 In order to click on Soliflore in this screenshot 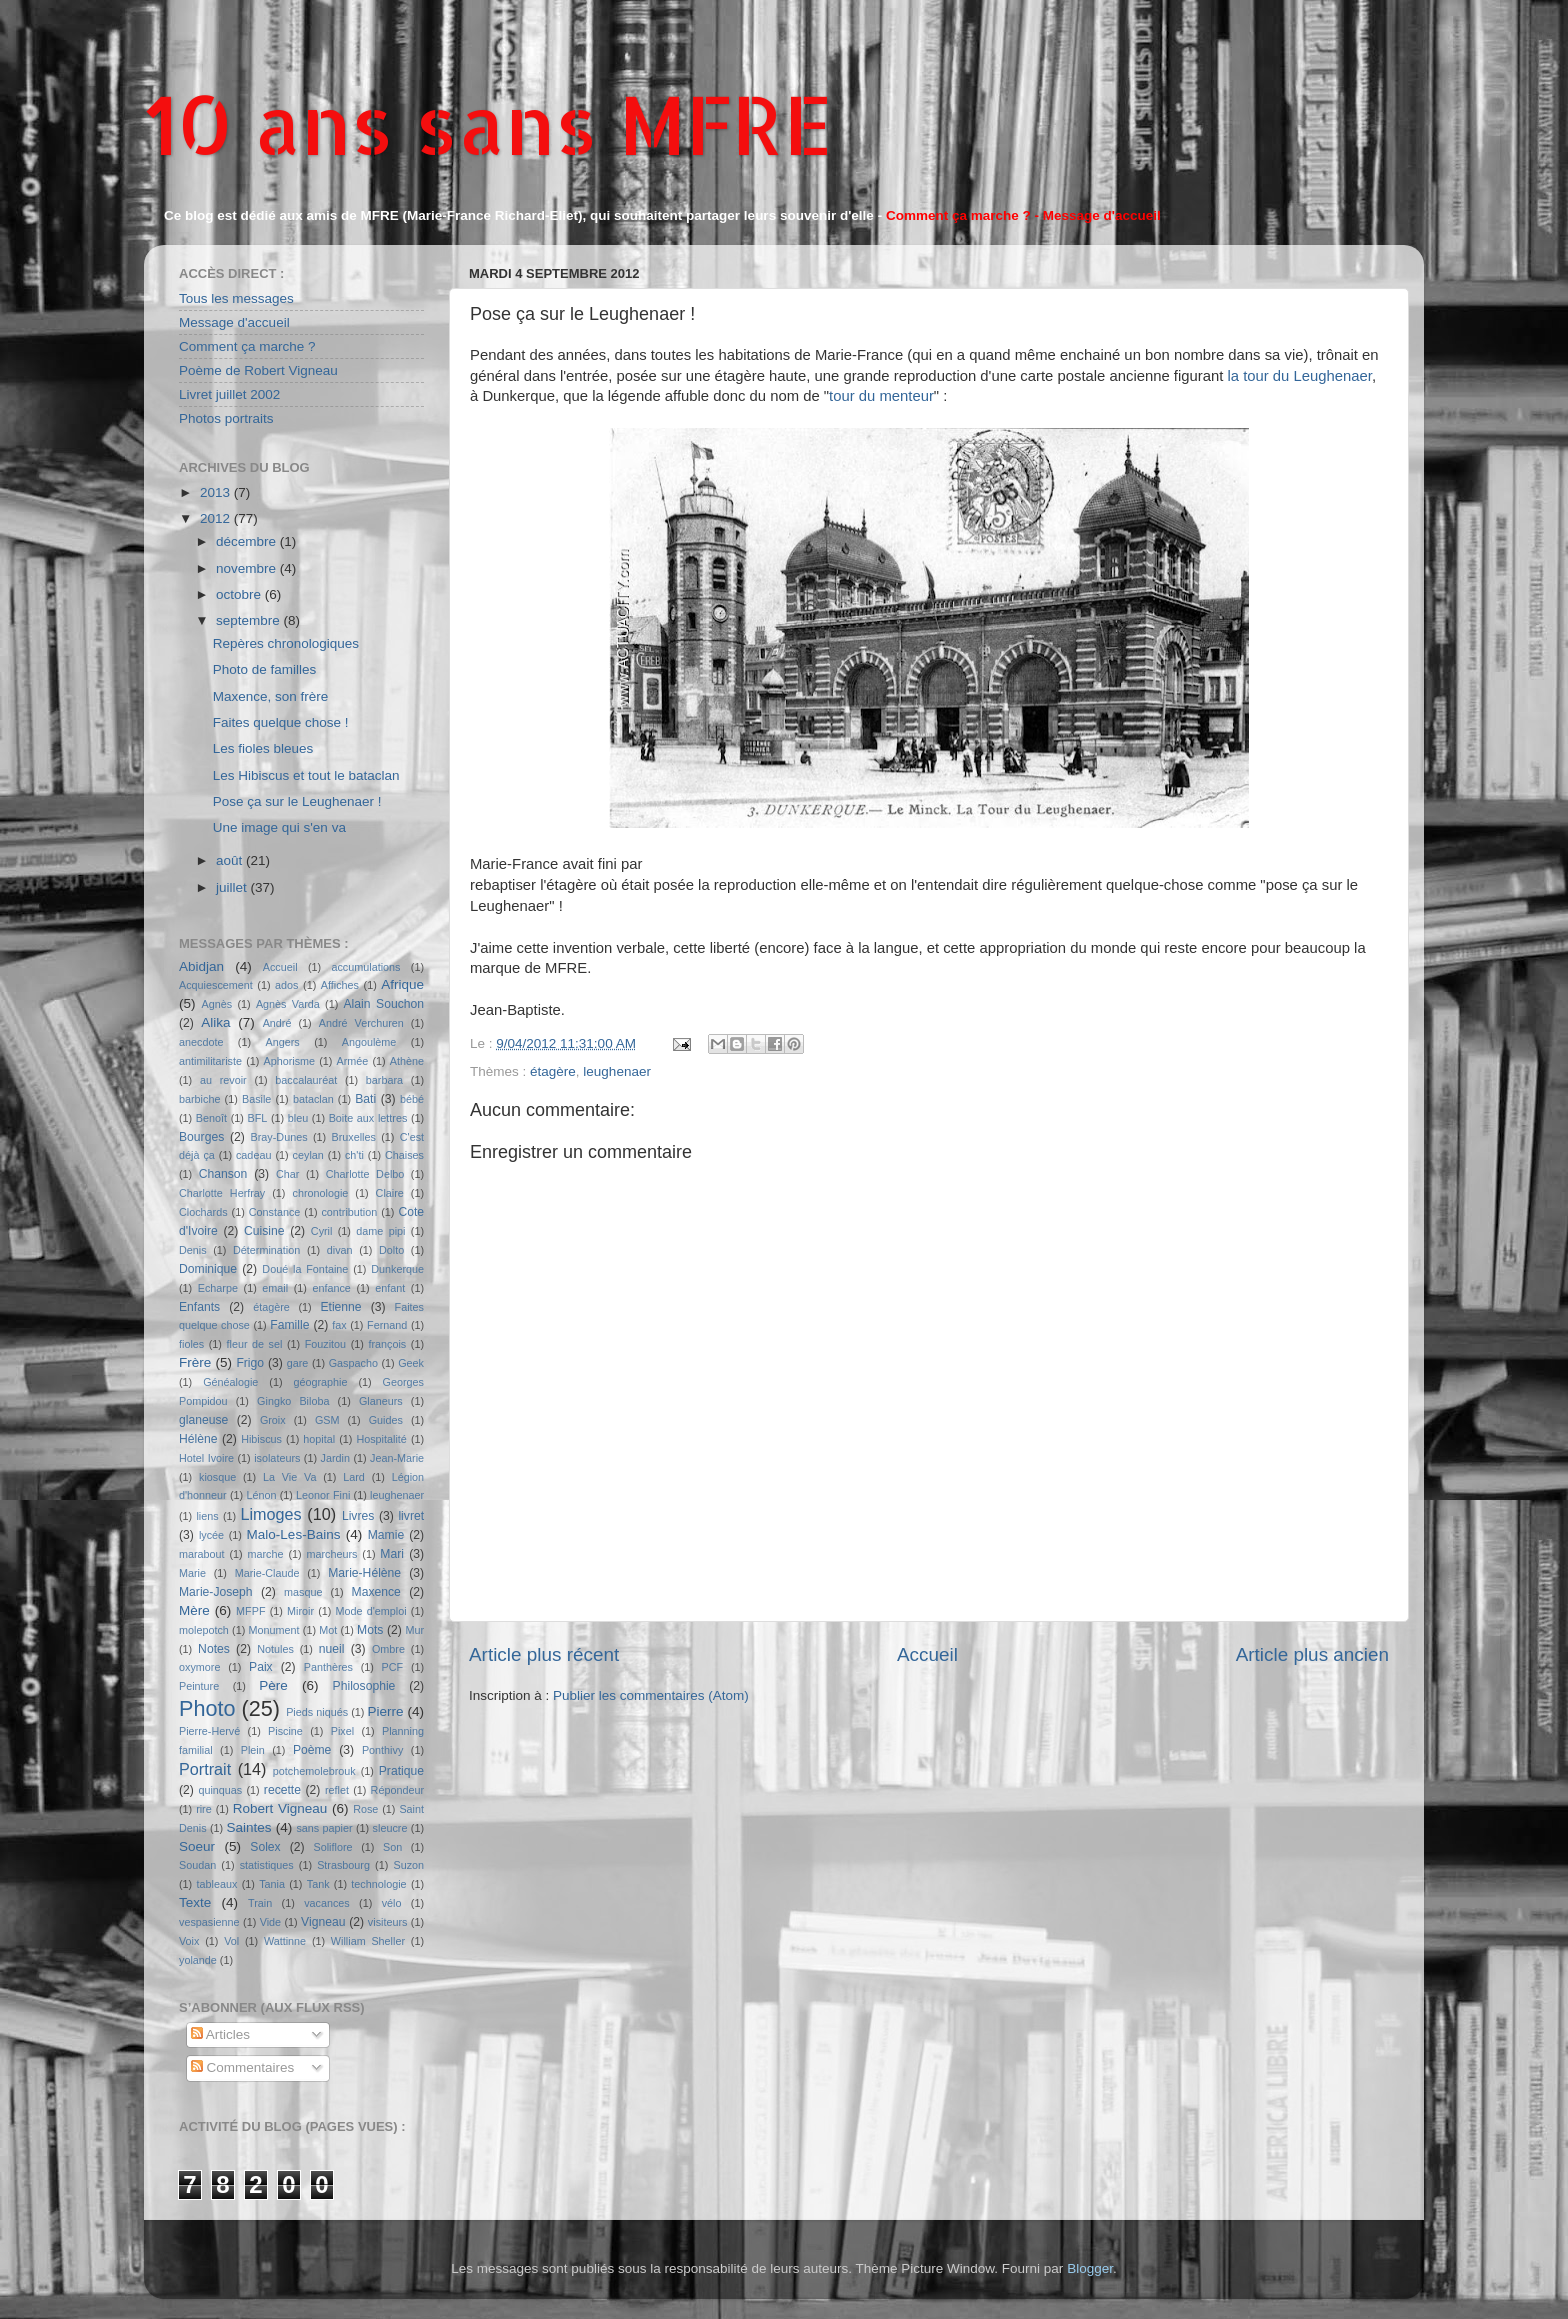, I will do `click(333, 1847)`.